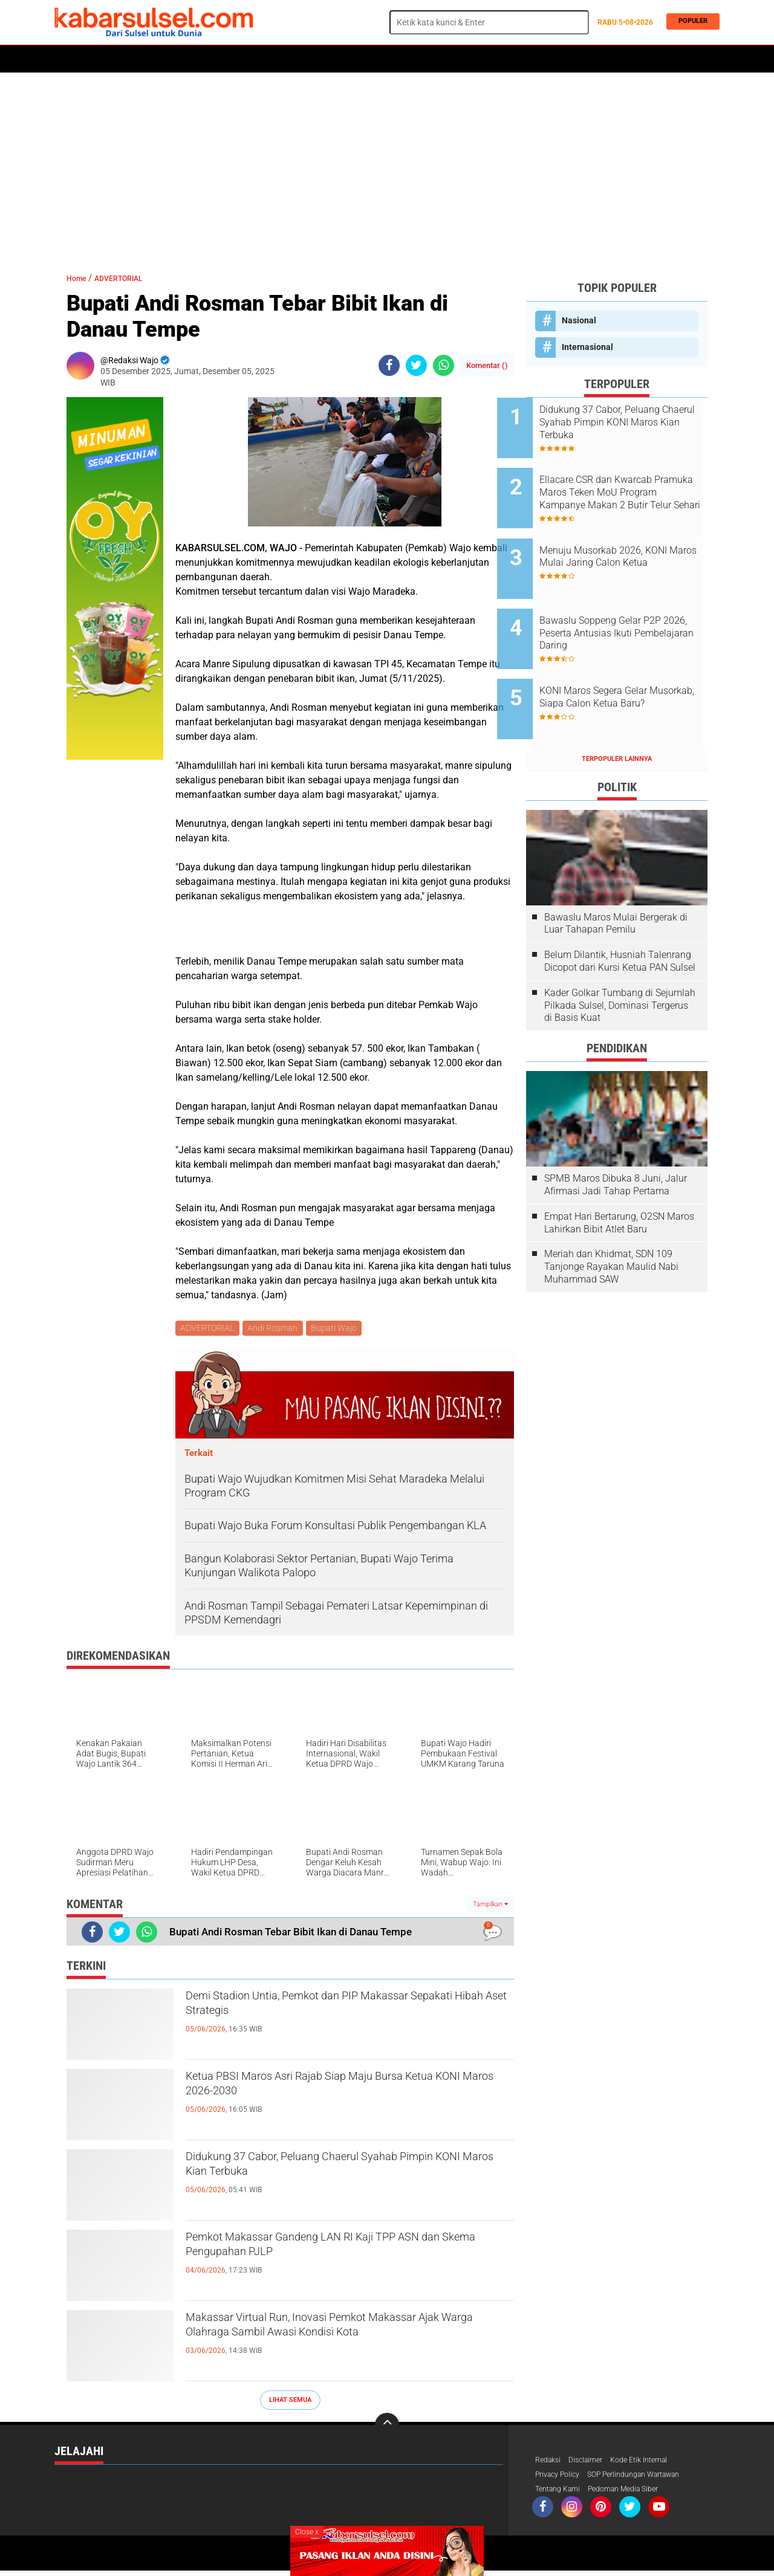 The width and height of the screenshot is (774, 2576). What do you see at coordinates (615, 1139) in the screenshot?
I see `SPMB Maros Dibuka 8 Juni, Jalur Afirmasi Jadi Tahap Pertama` at bounding box center [615, 1139].